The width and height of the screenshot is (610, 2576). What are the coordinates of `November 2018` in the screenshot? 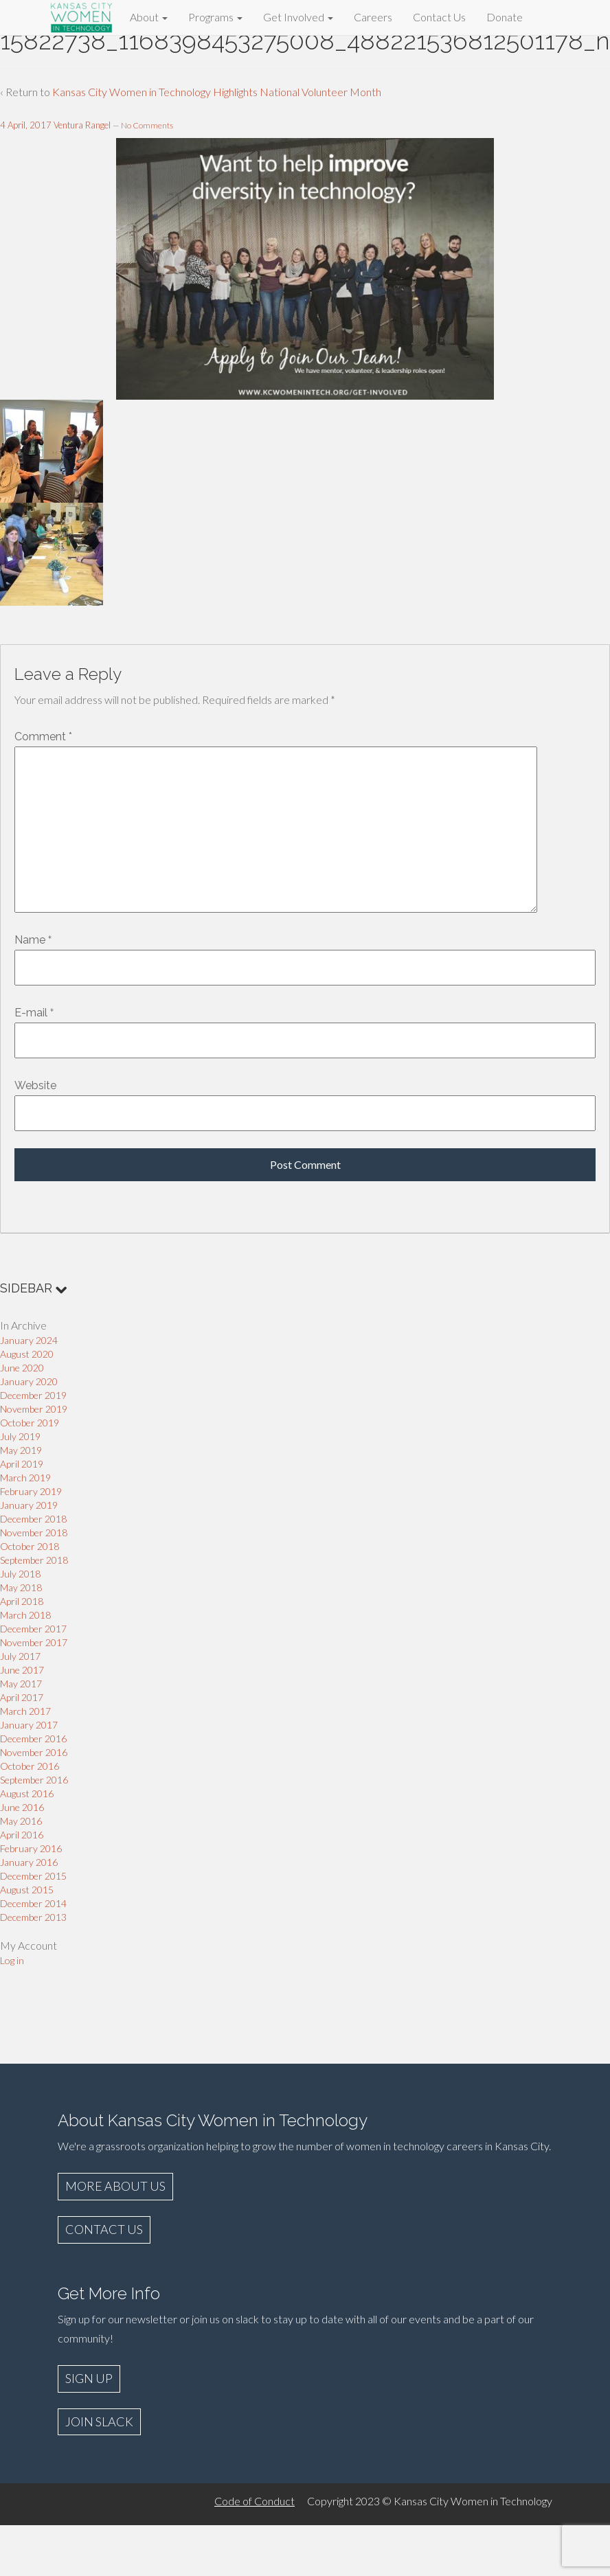 It's located at (33, 1532).